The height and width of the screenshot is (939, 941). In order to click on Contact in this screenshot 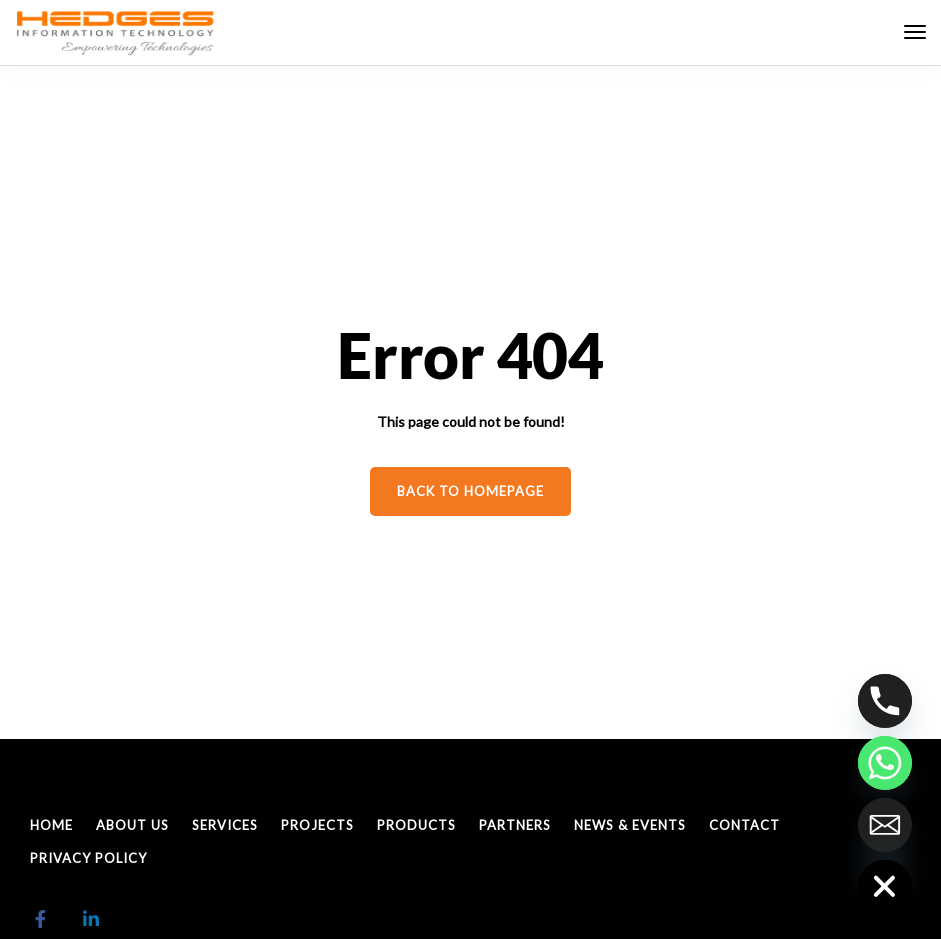, I will do `click(744, 825)`.